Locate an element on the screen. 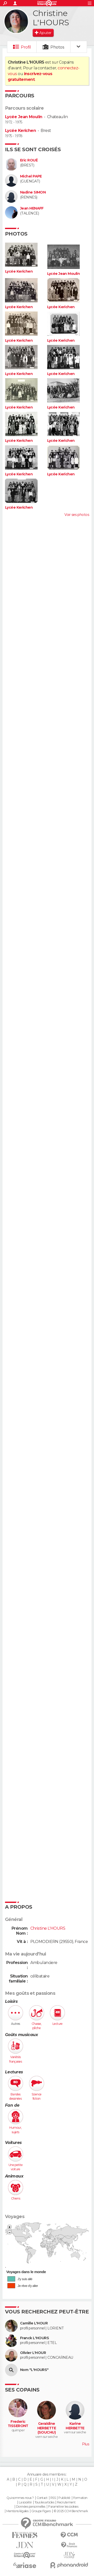 The image size is (94, 2576). Camille L'HOUR is located at coordinates (34, 2323).